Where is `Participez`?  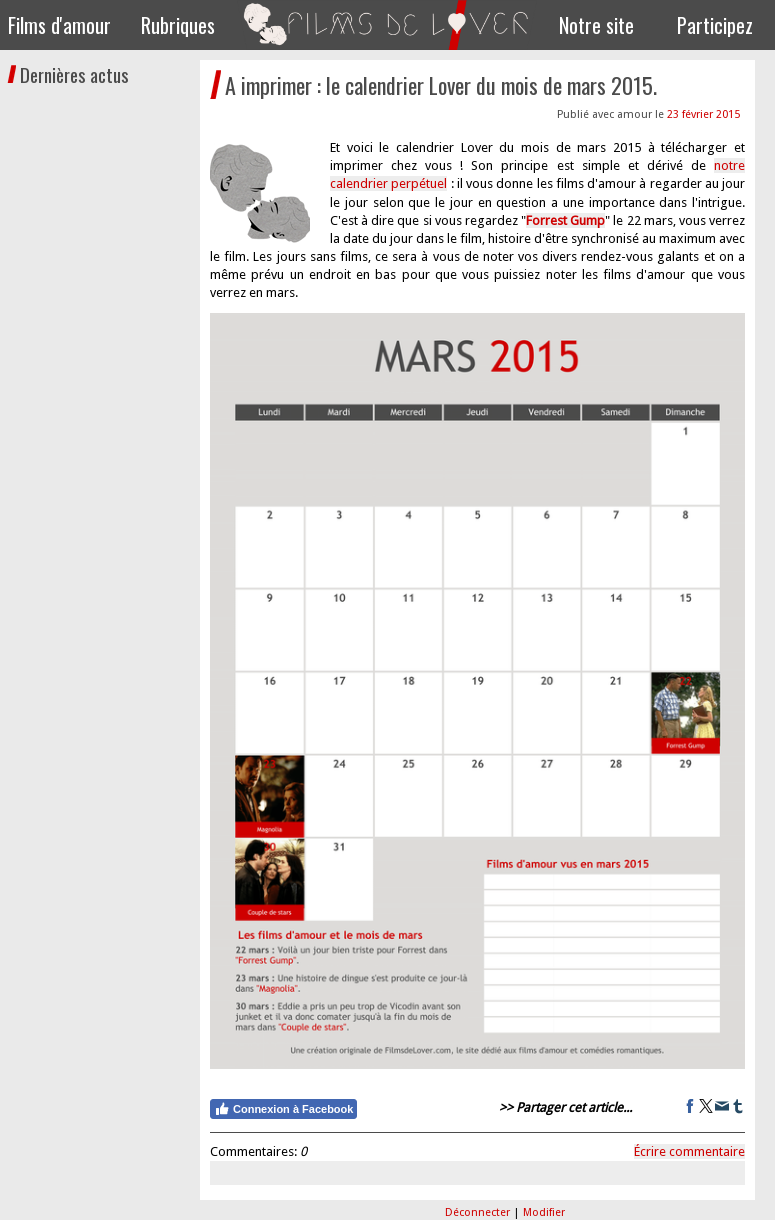 Participez is located at coordinates (715, 25).